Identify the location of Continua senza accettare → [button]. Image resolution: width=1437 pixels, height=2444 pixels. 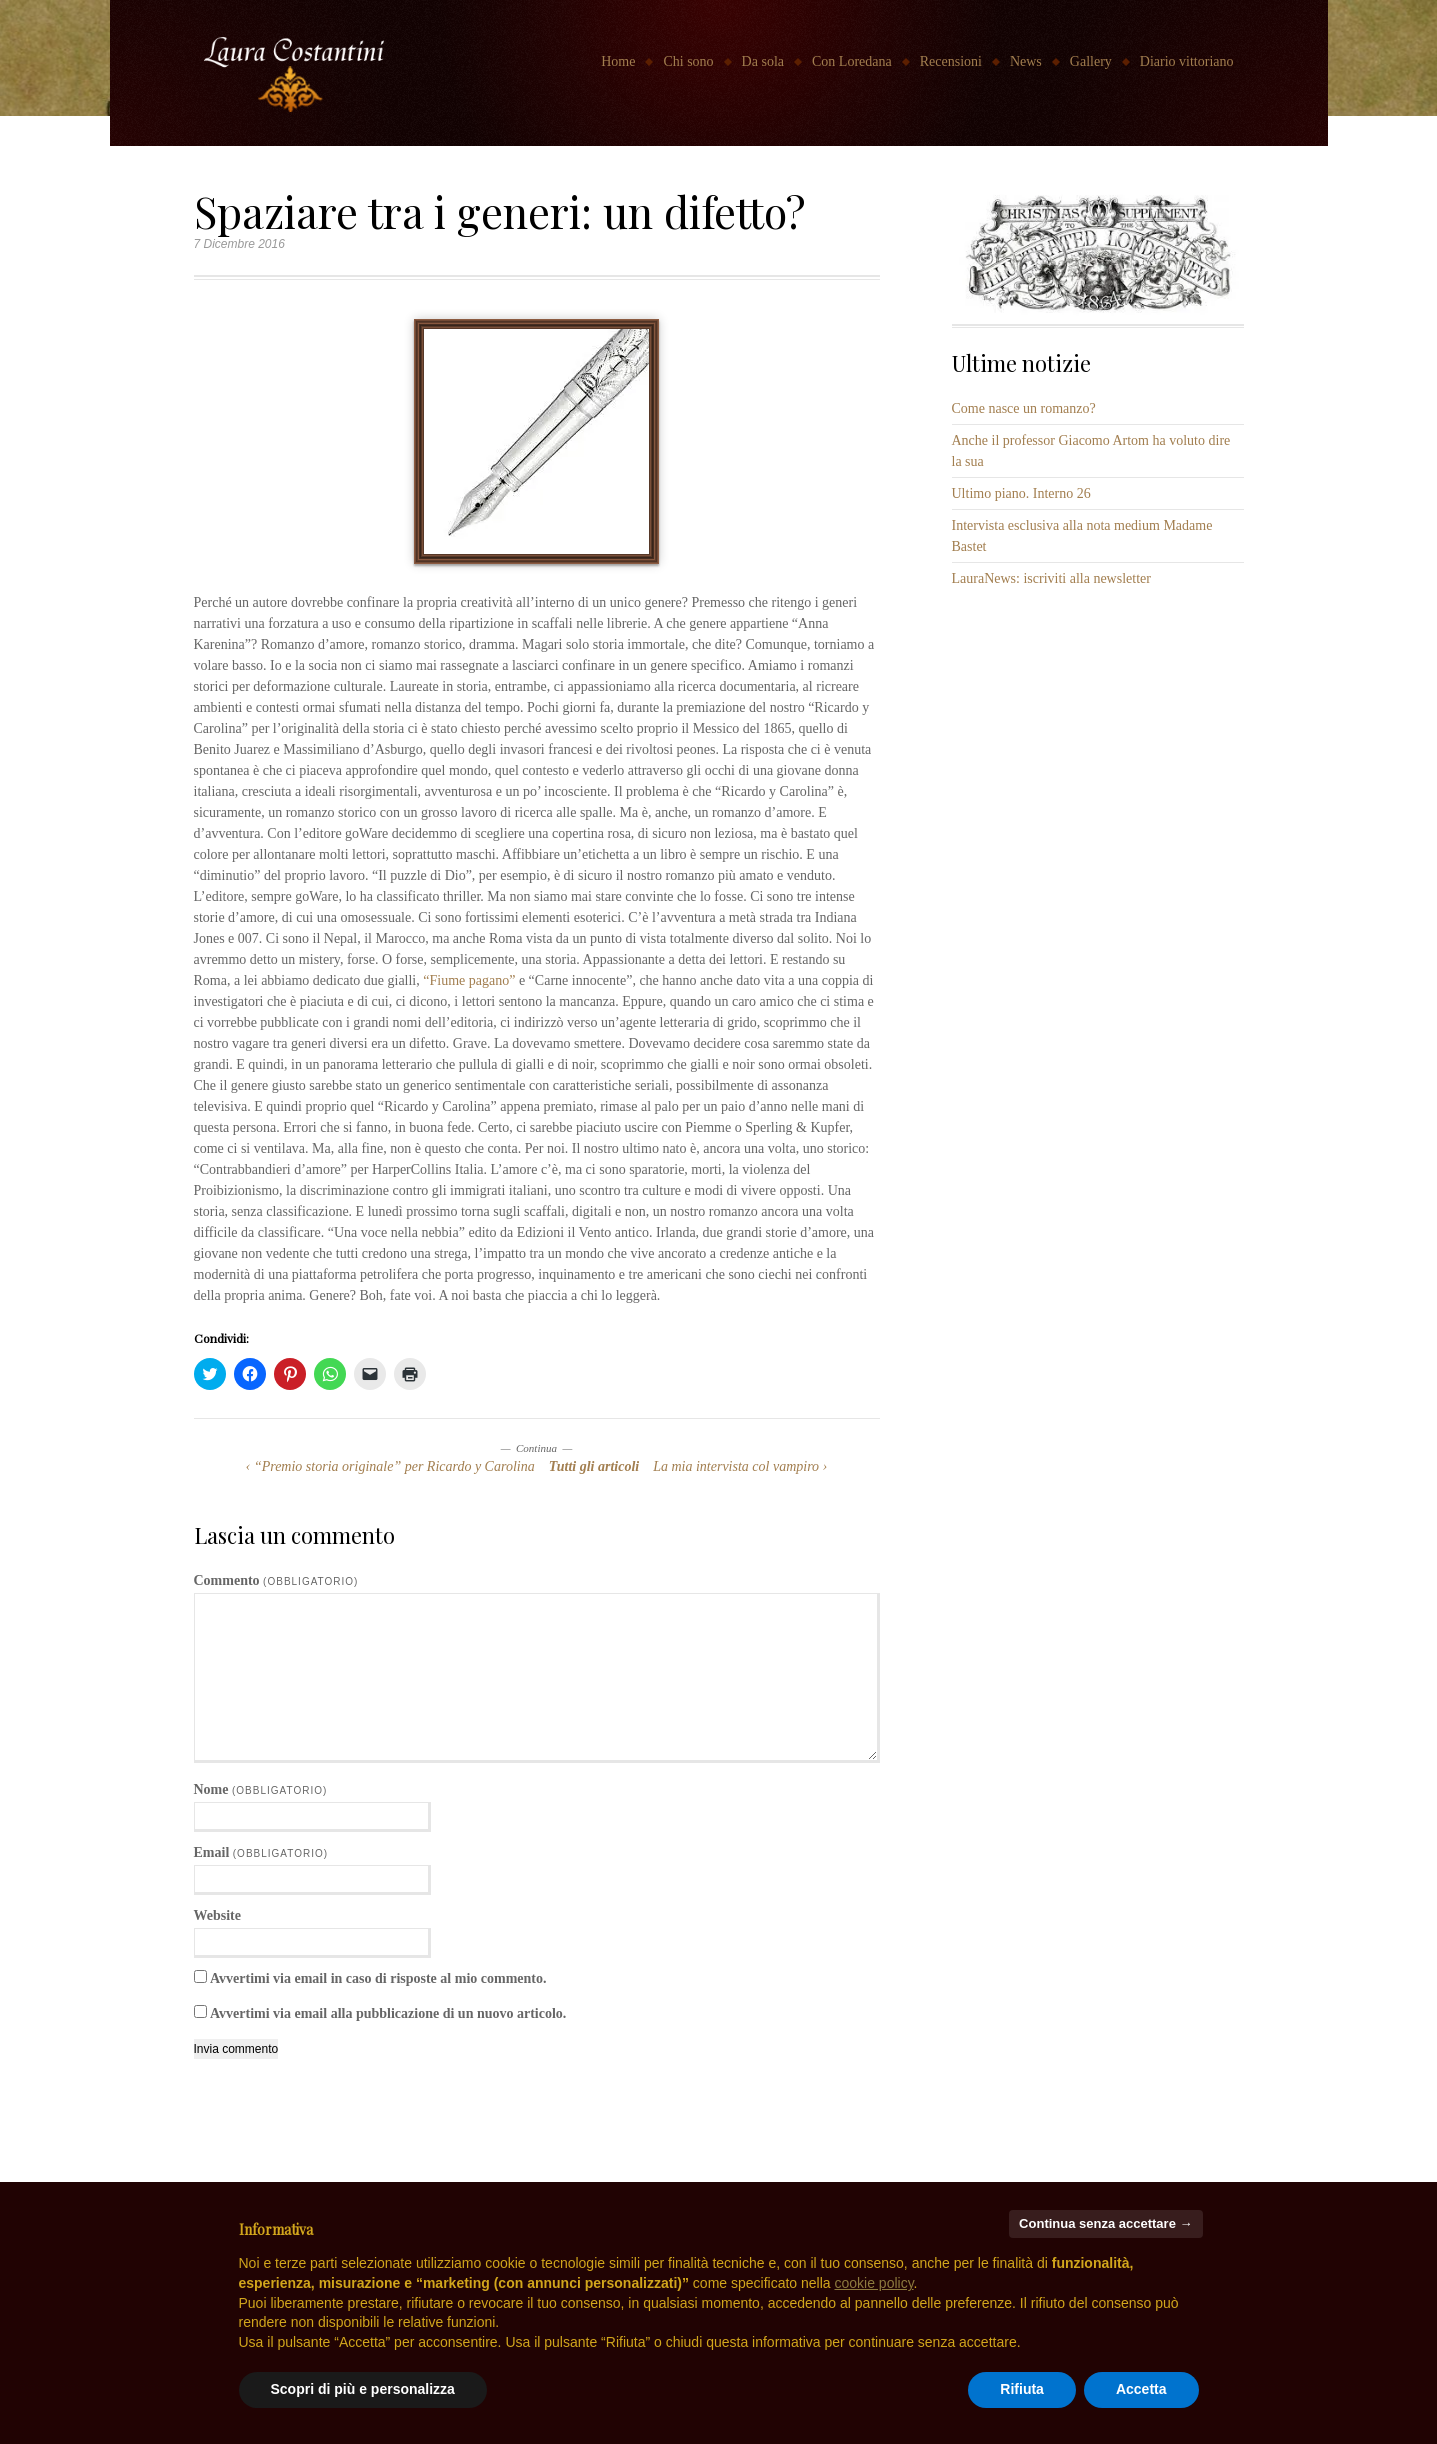
(1105, 2223).